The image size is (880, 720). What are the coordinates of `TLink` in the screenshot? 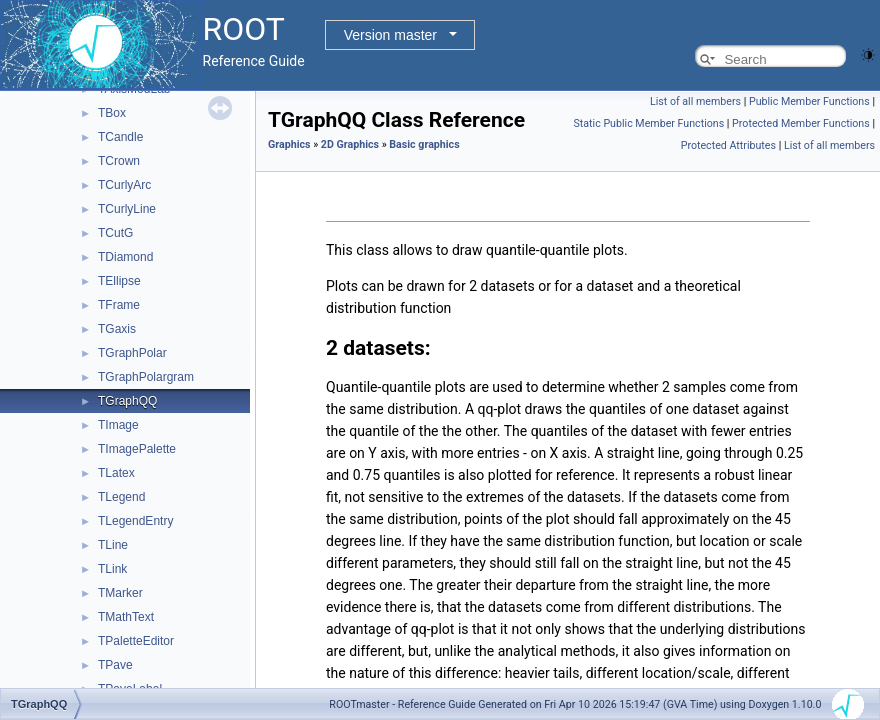 It's located at (112, 569).